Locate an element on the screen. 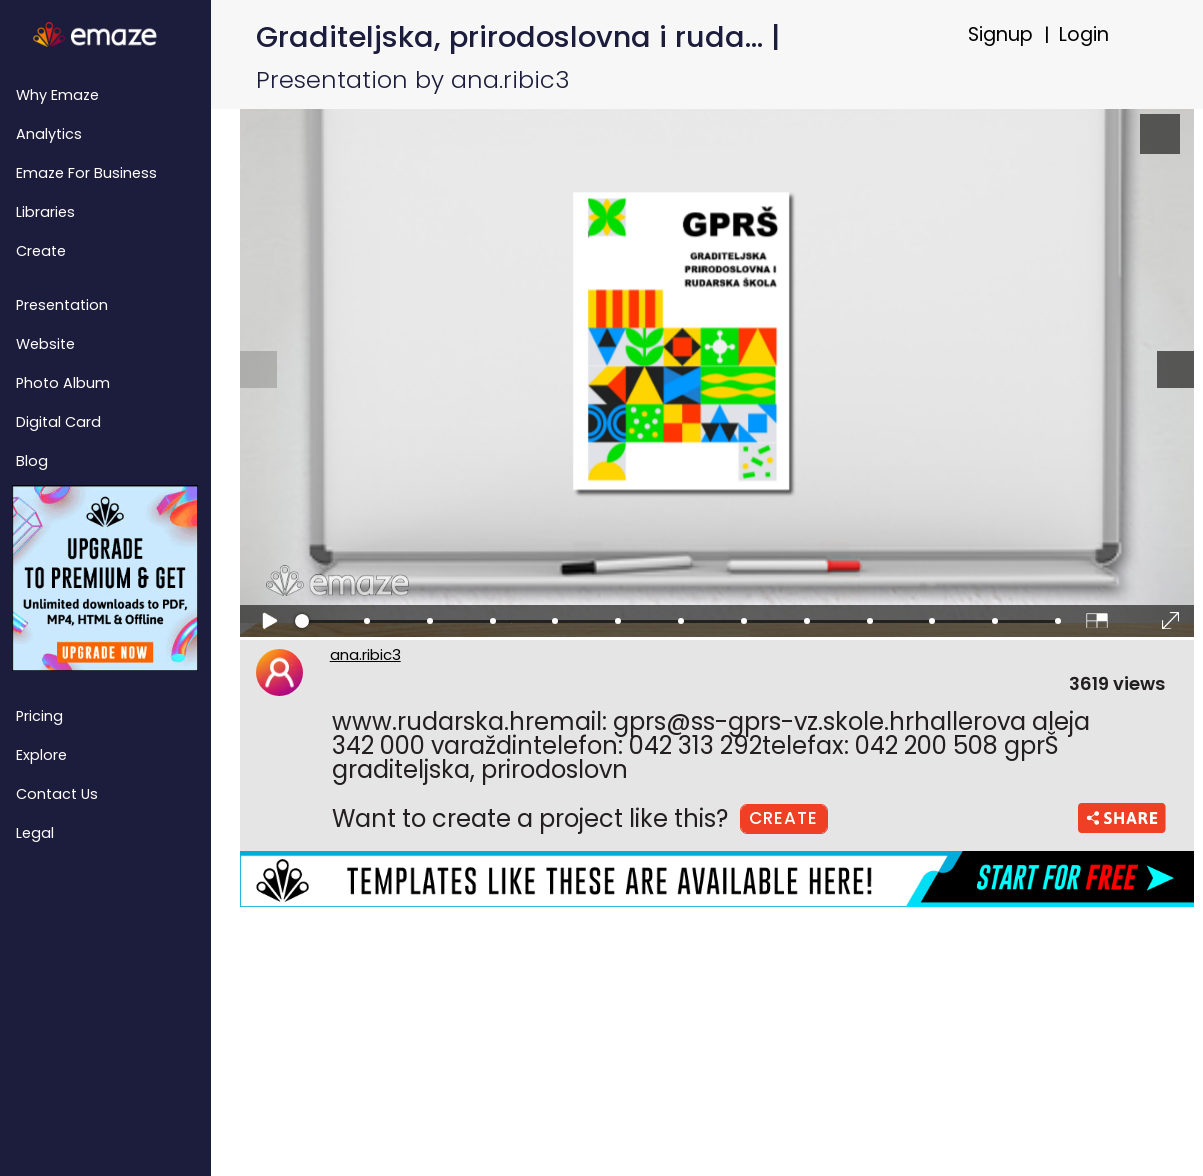  Explore is located at coordinates (41, 755).